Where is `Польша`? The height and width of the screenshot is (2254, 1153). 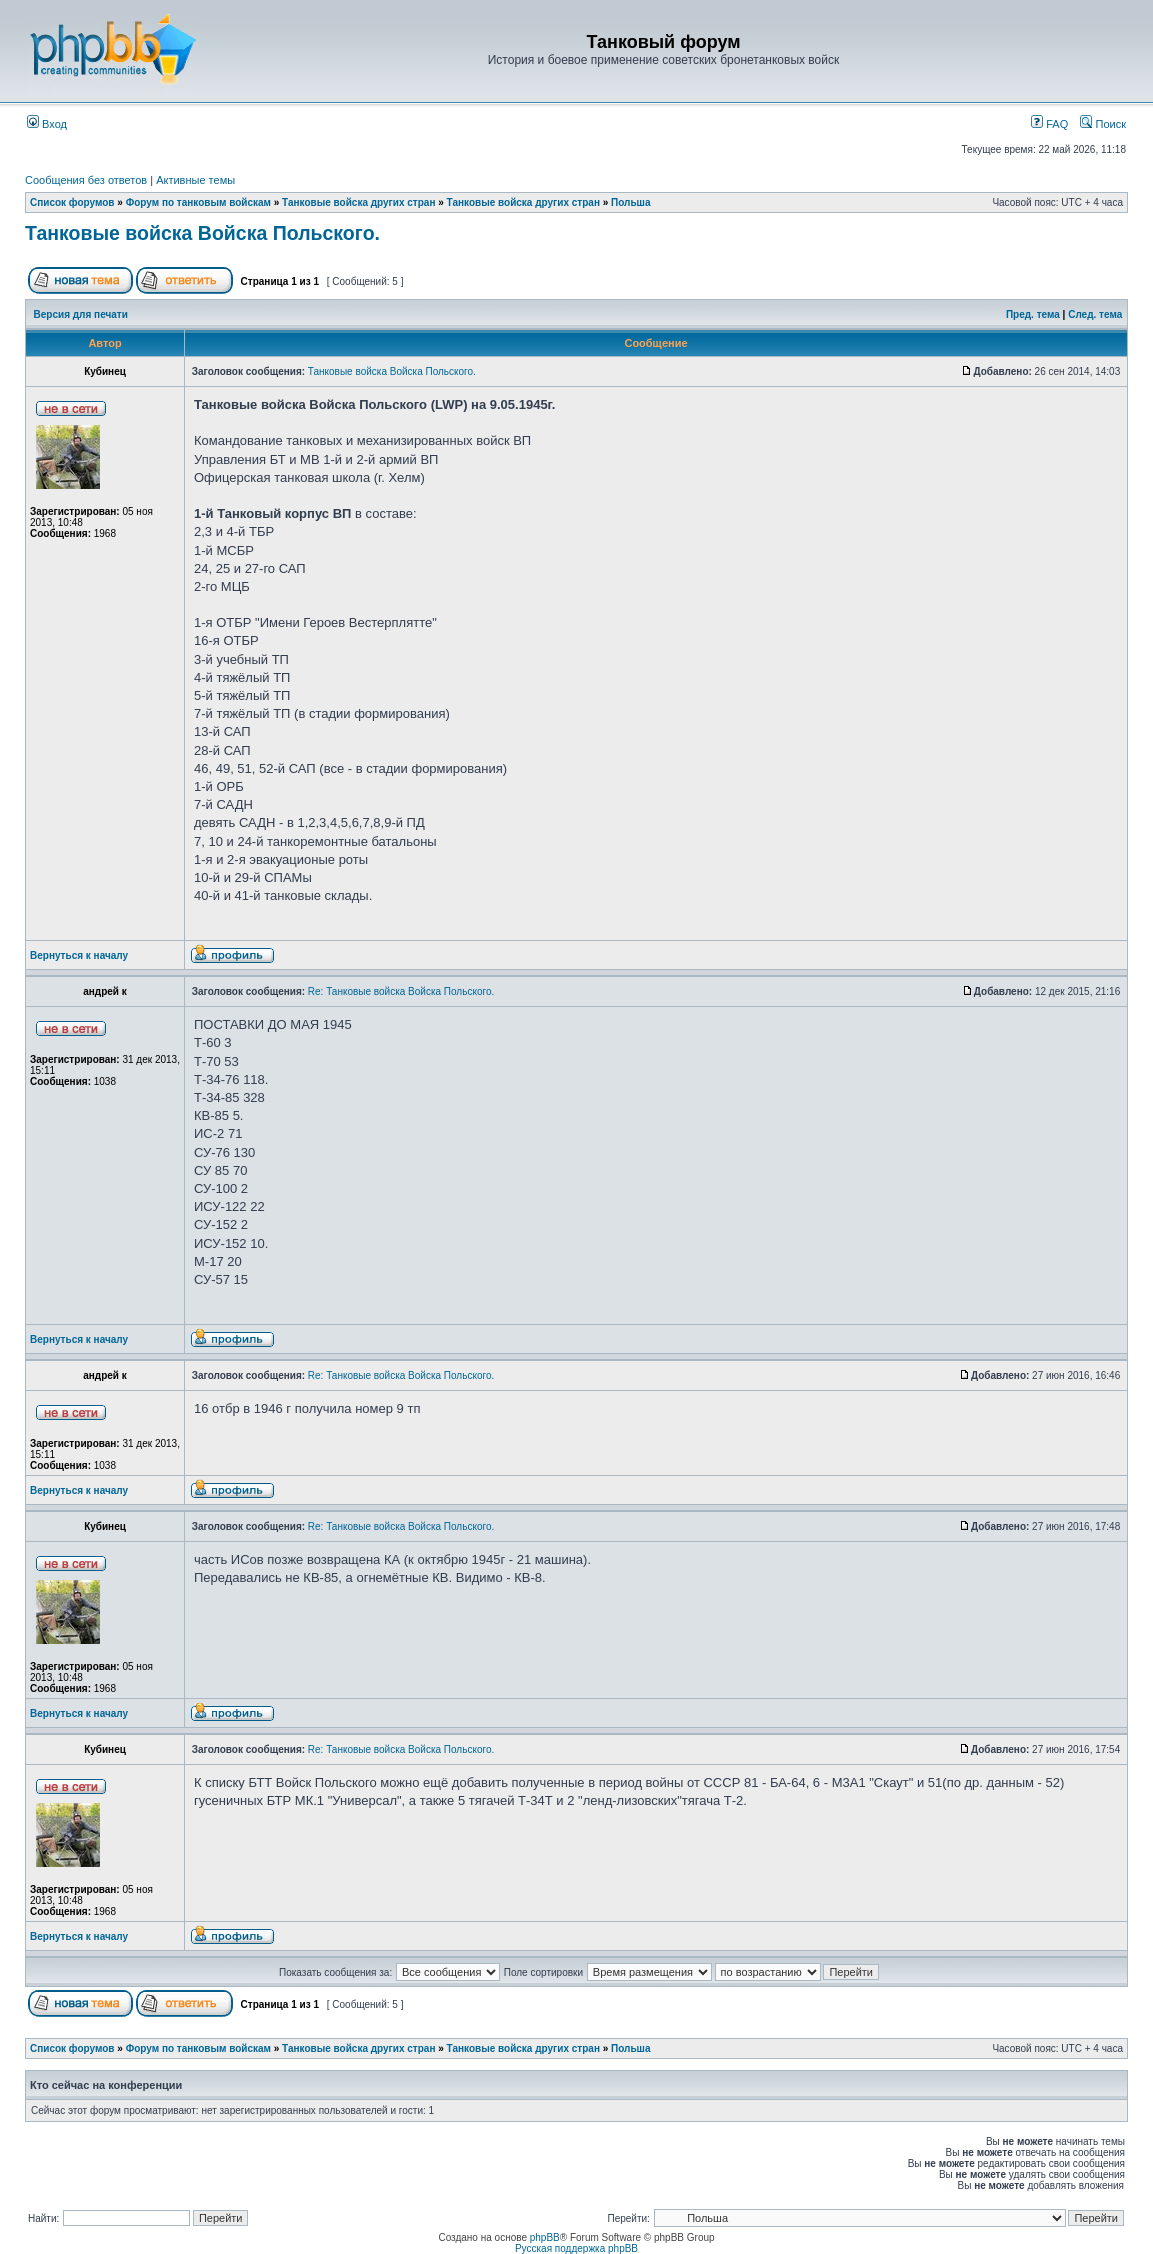 Польша is located at coordinates (630, 202).